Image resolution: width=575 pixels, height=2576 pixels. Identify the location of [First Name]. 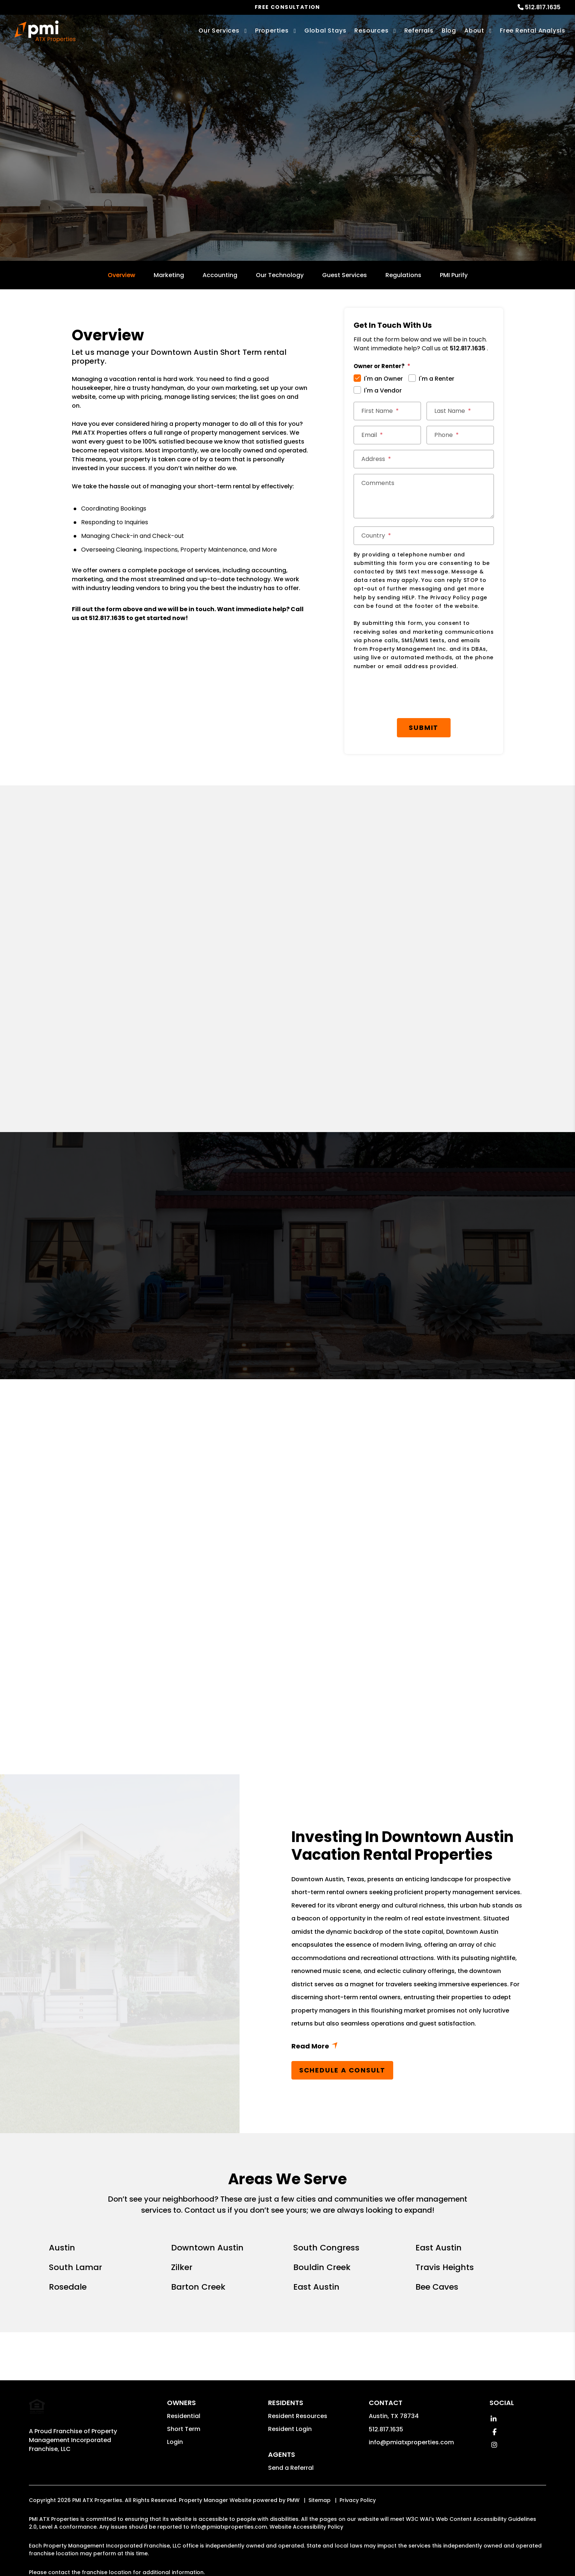
(387, 411).